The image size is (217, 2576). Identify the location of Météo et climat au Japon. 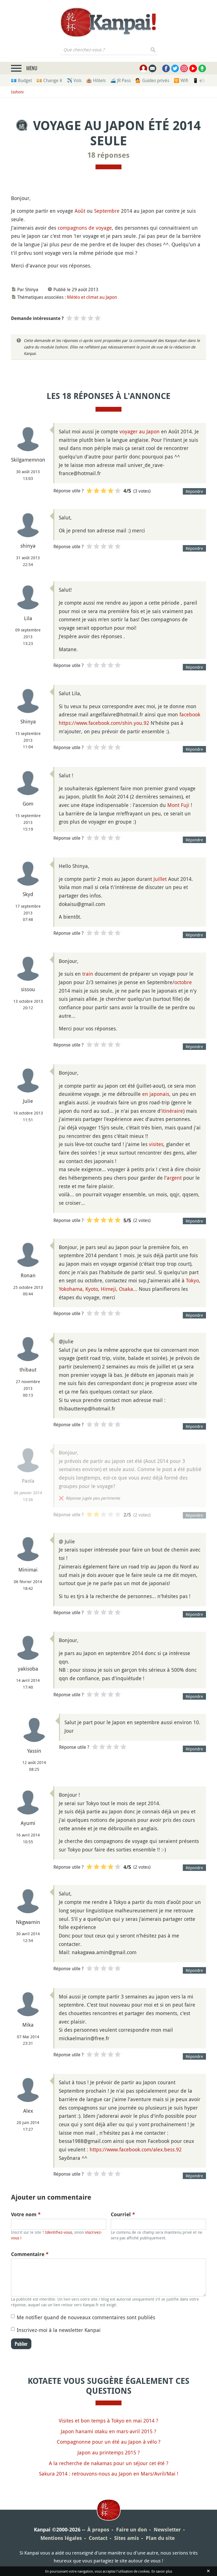
(92, 297).